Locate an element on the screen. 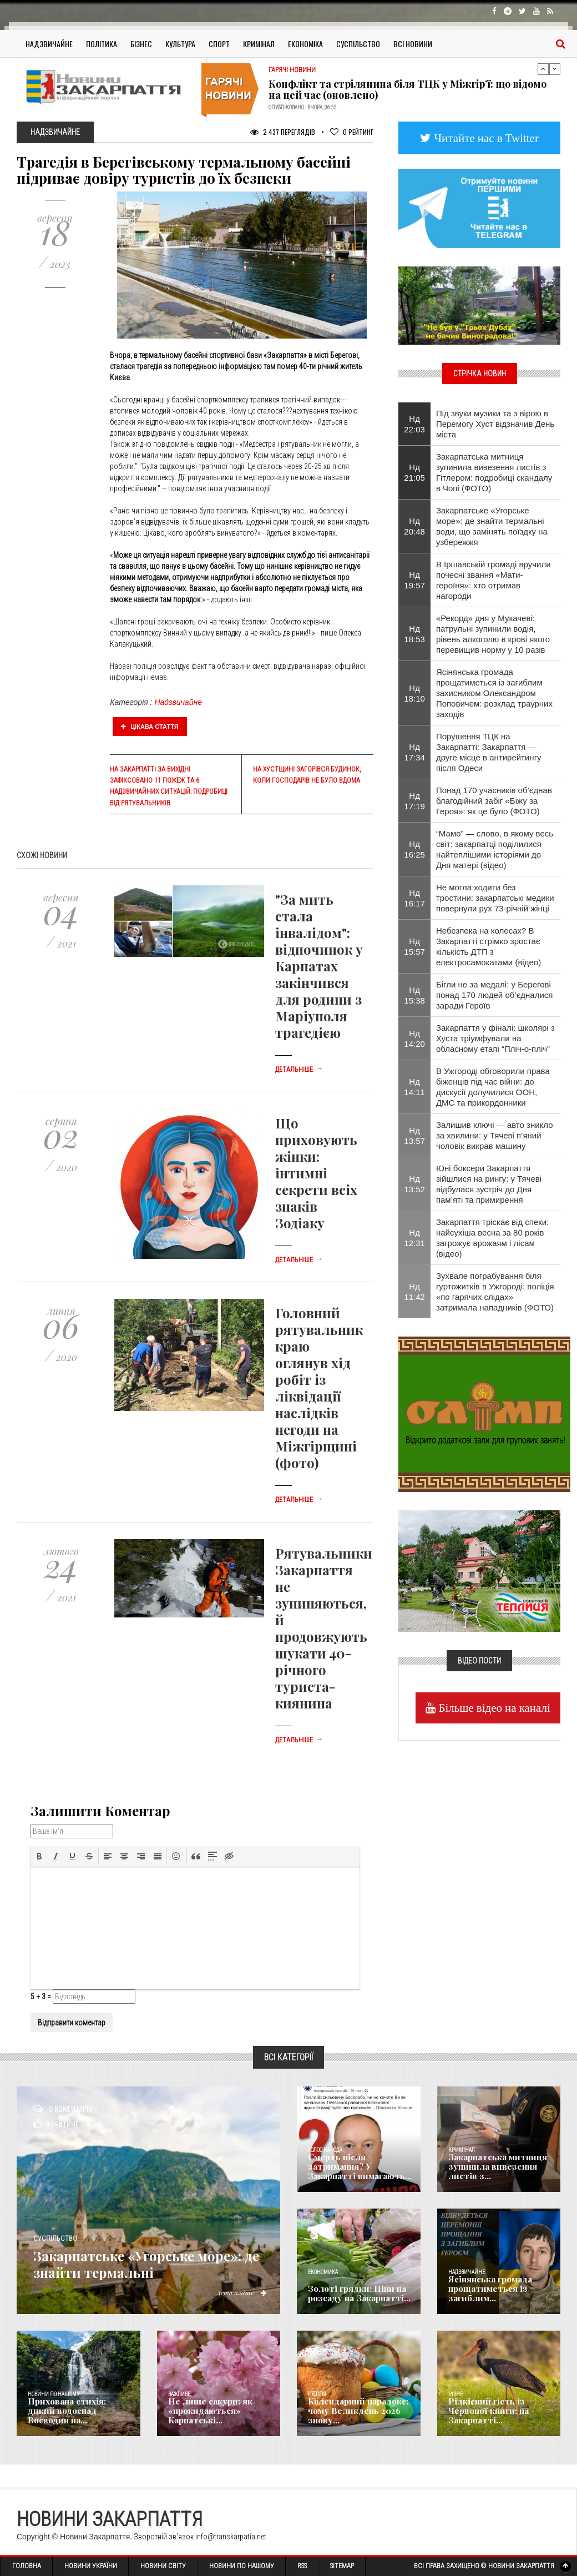 This screenshot has height=2576, width=577. Нд 13:57 is located at coordinates (414, 1136).